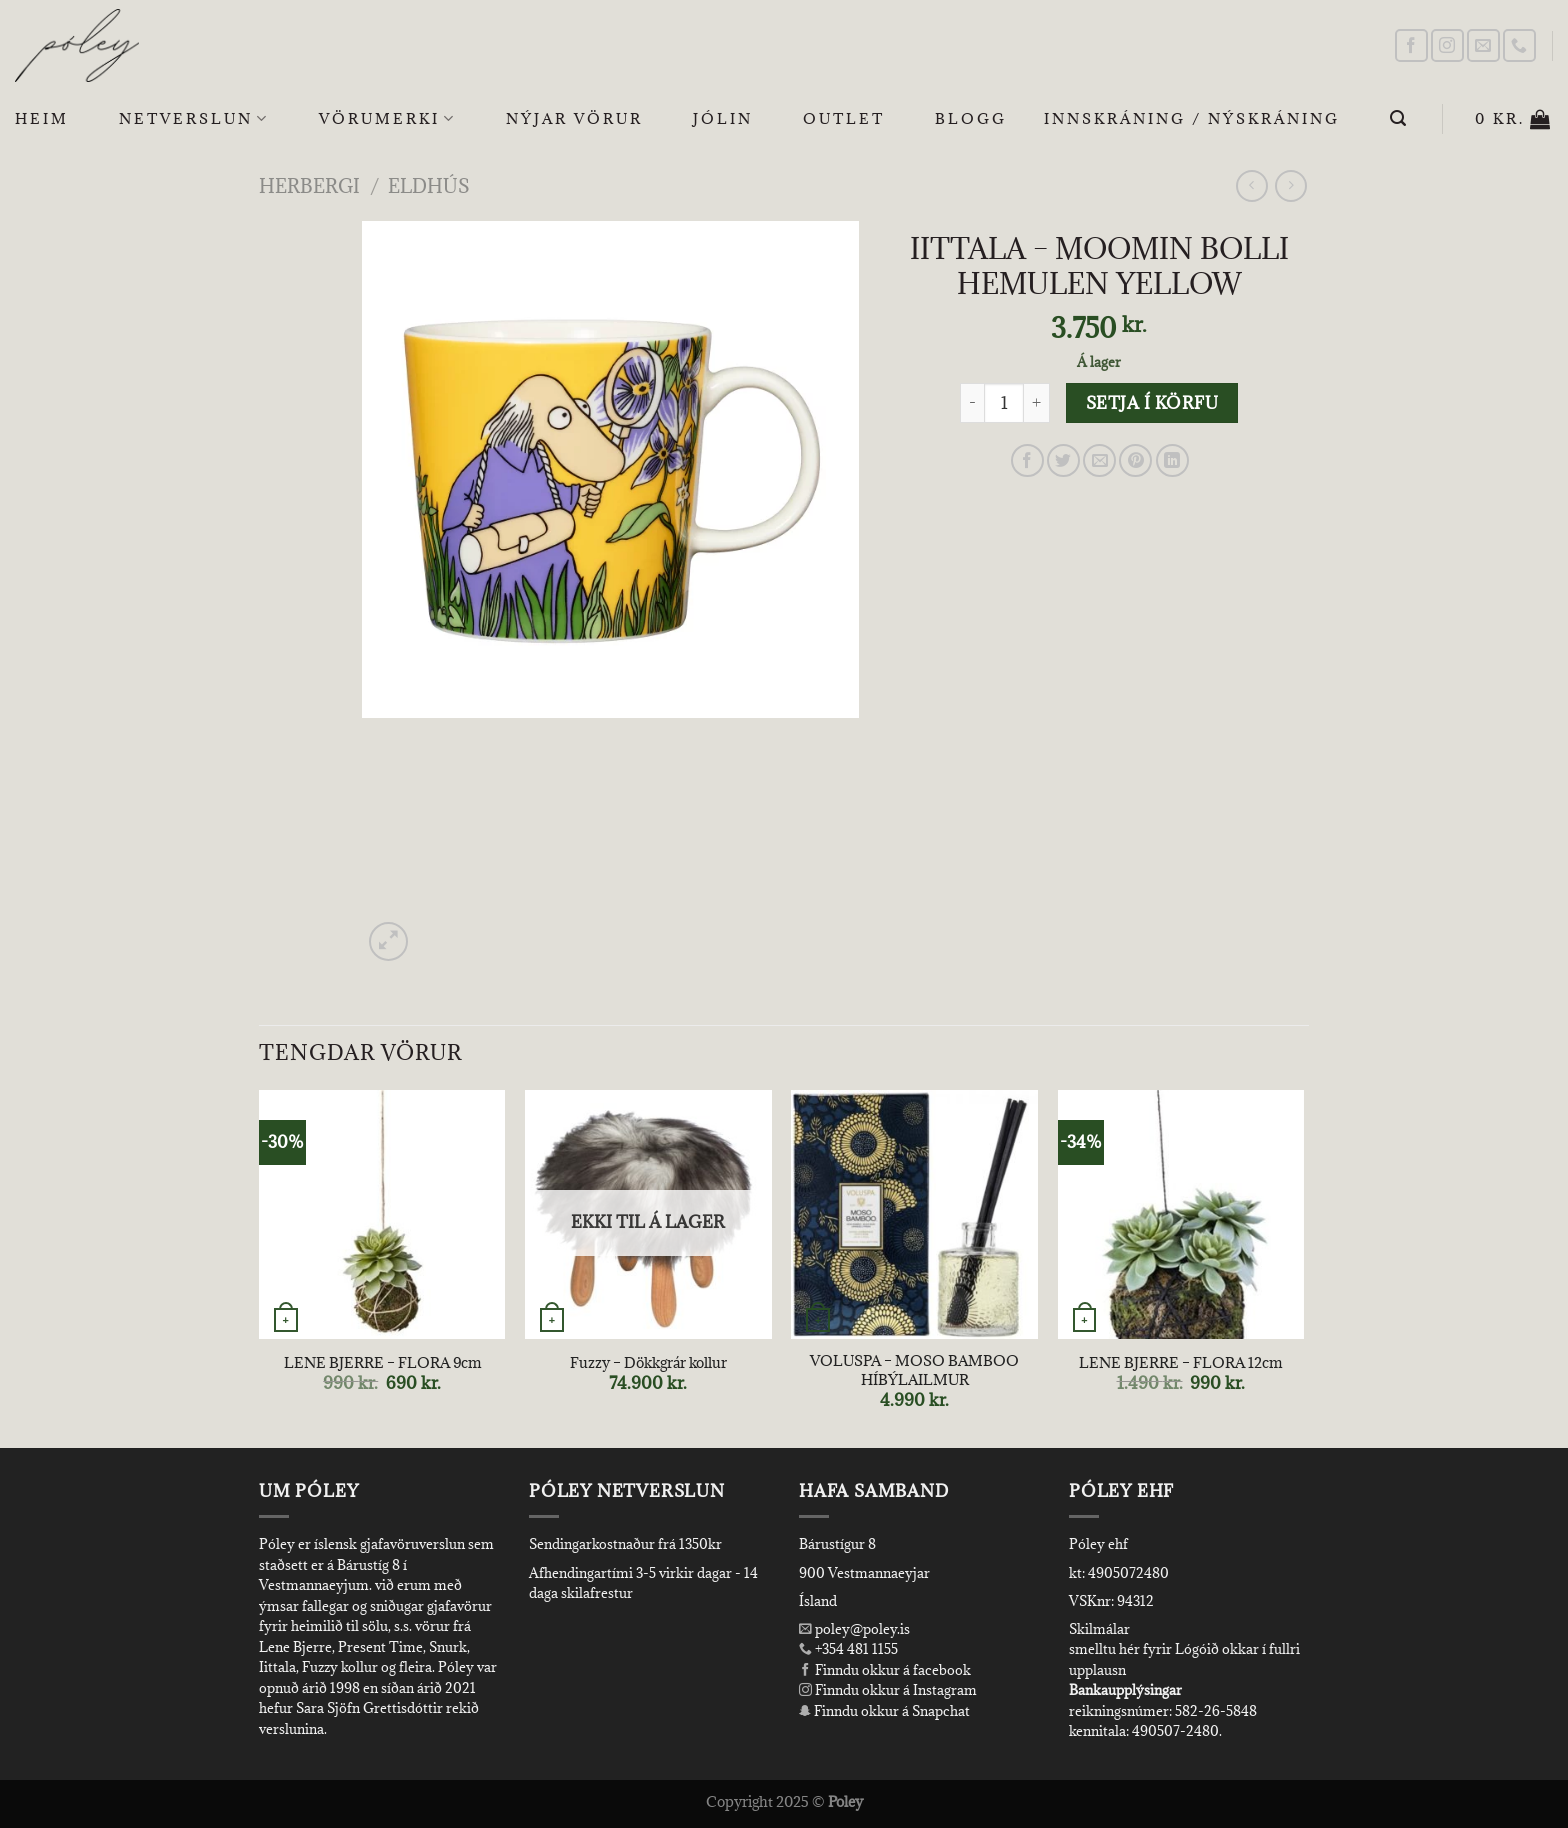  I want to click on Setja í körfu, so click(1152, 403).